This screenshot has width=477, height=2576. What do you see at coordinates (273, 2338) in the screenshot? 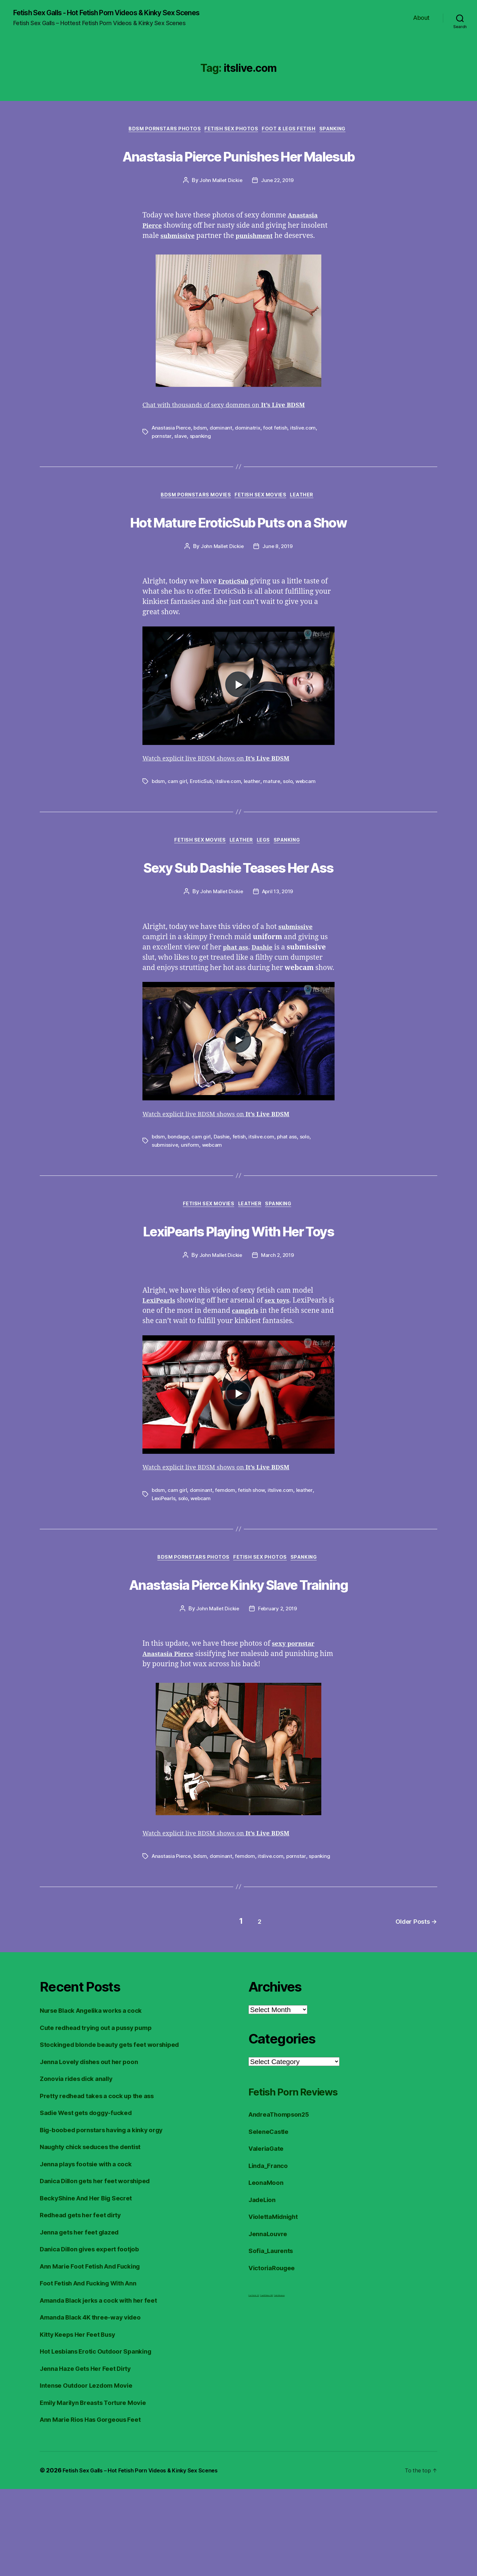
I see `Sofia_Laurents` at bounding box center [273, 2338].